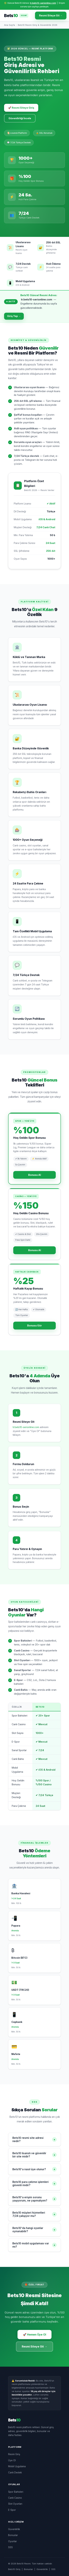 The width and height of the screenshot is (69, 2576). I want to click on tr.bets10-serionline.com, so click(43, 3).